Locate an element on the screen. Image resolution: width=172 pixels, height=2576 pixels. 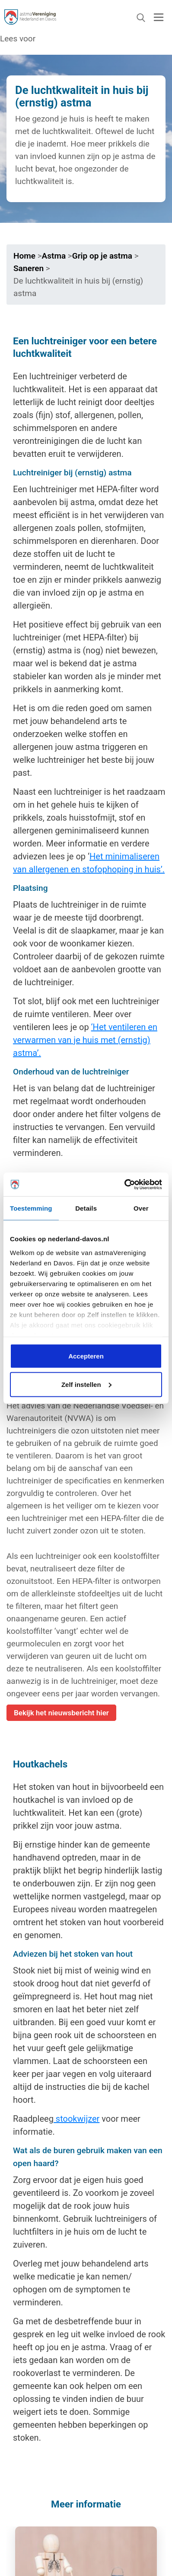
Bekijk het nieuwsbericht hier is located at coordinates (61, 1712).